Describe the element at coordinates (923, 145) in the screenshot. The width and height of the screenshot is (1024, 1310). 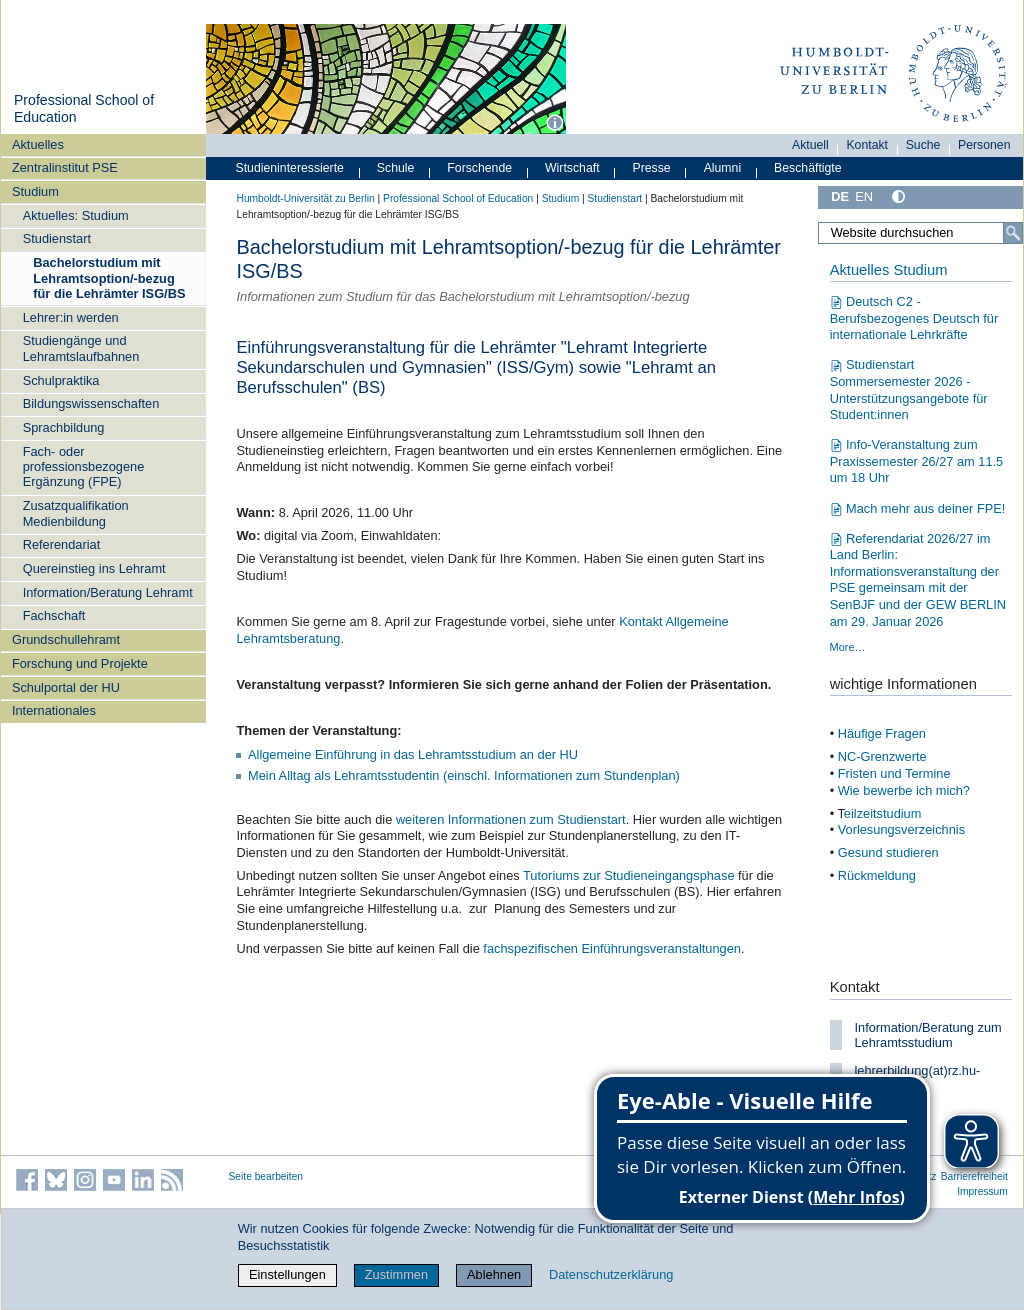
I see `Suche` at that location.